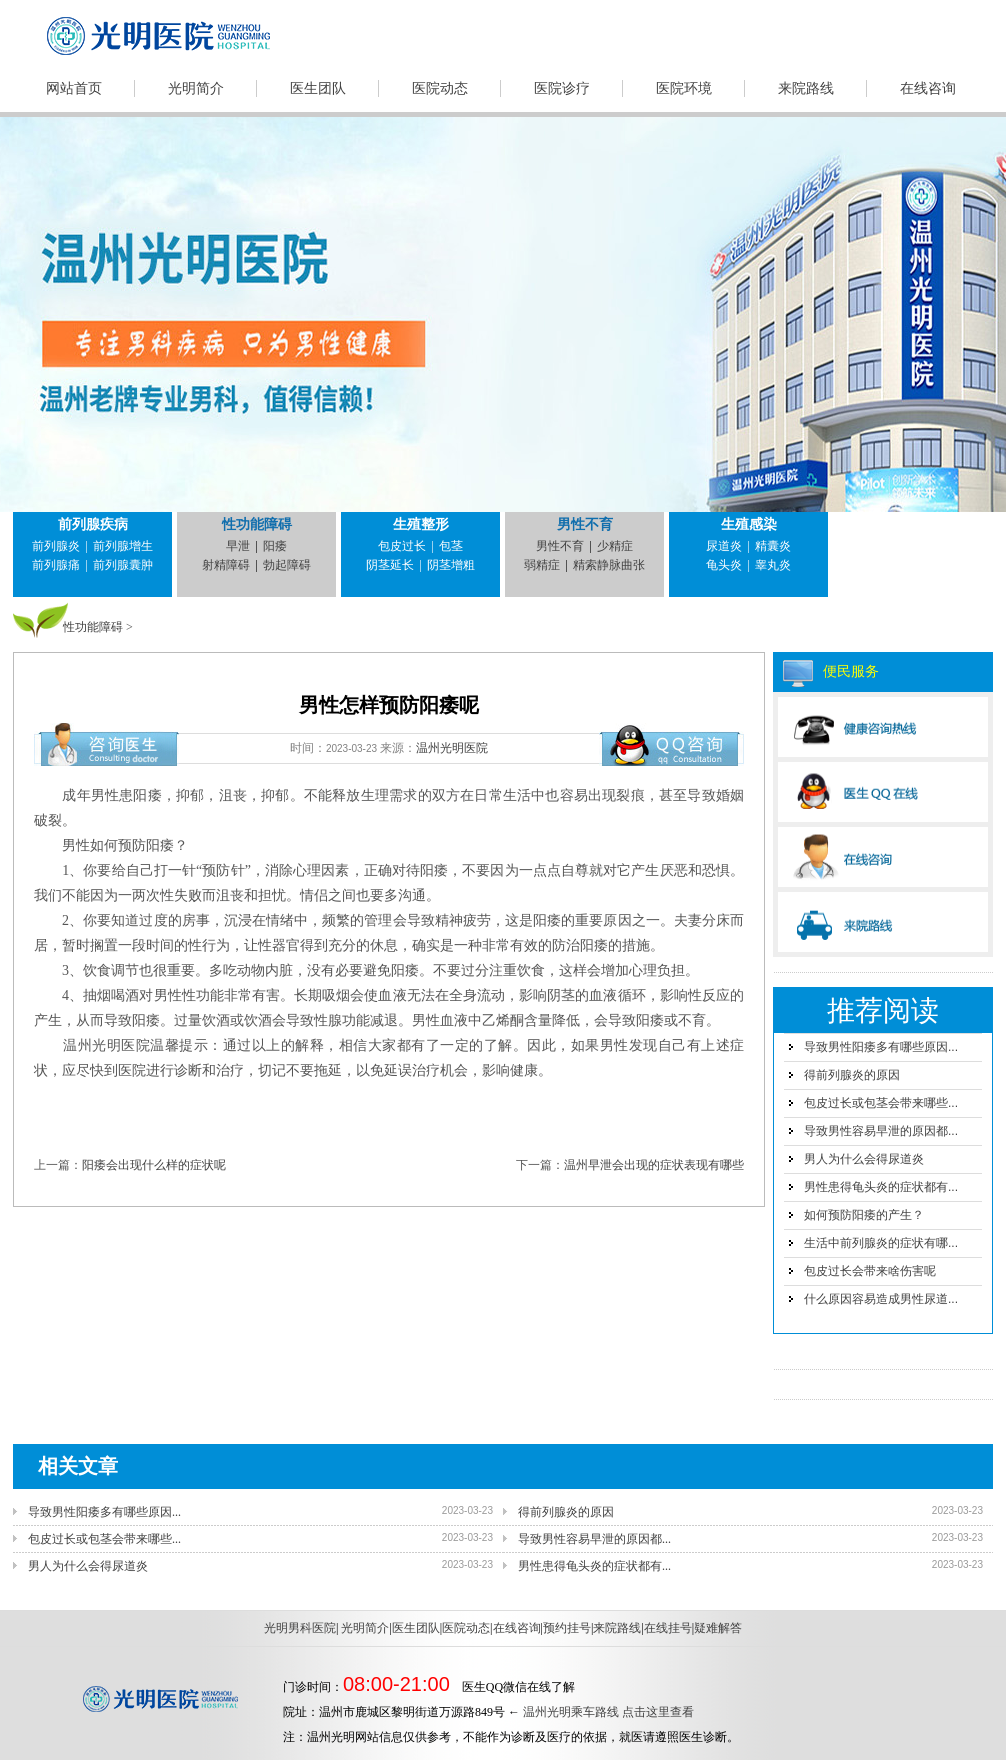 The image size is (1006, 1760). Describe the element at coordinates (257, 524) in the screenshot. I see `性功能障碍` at that location.